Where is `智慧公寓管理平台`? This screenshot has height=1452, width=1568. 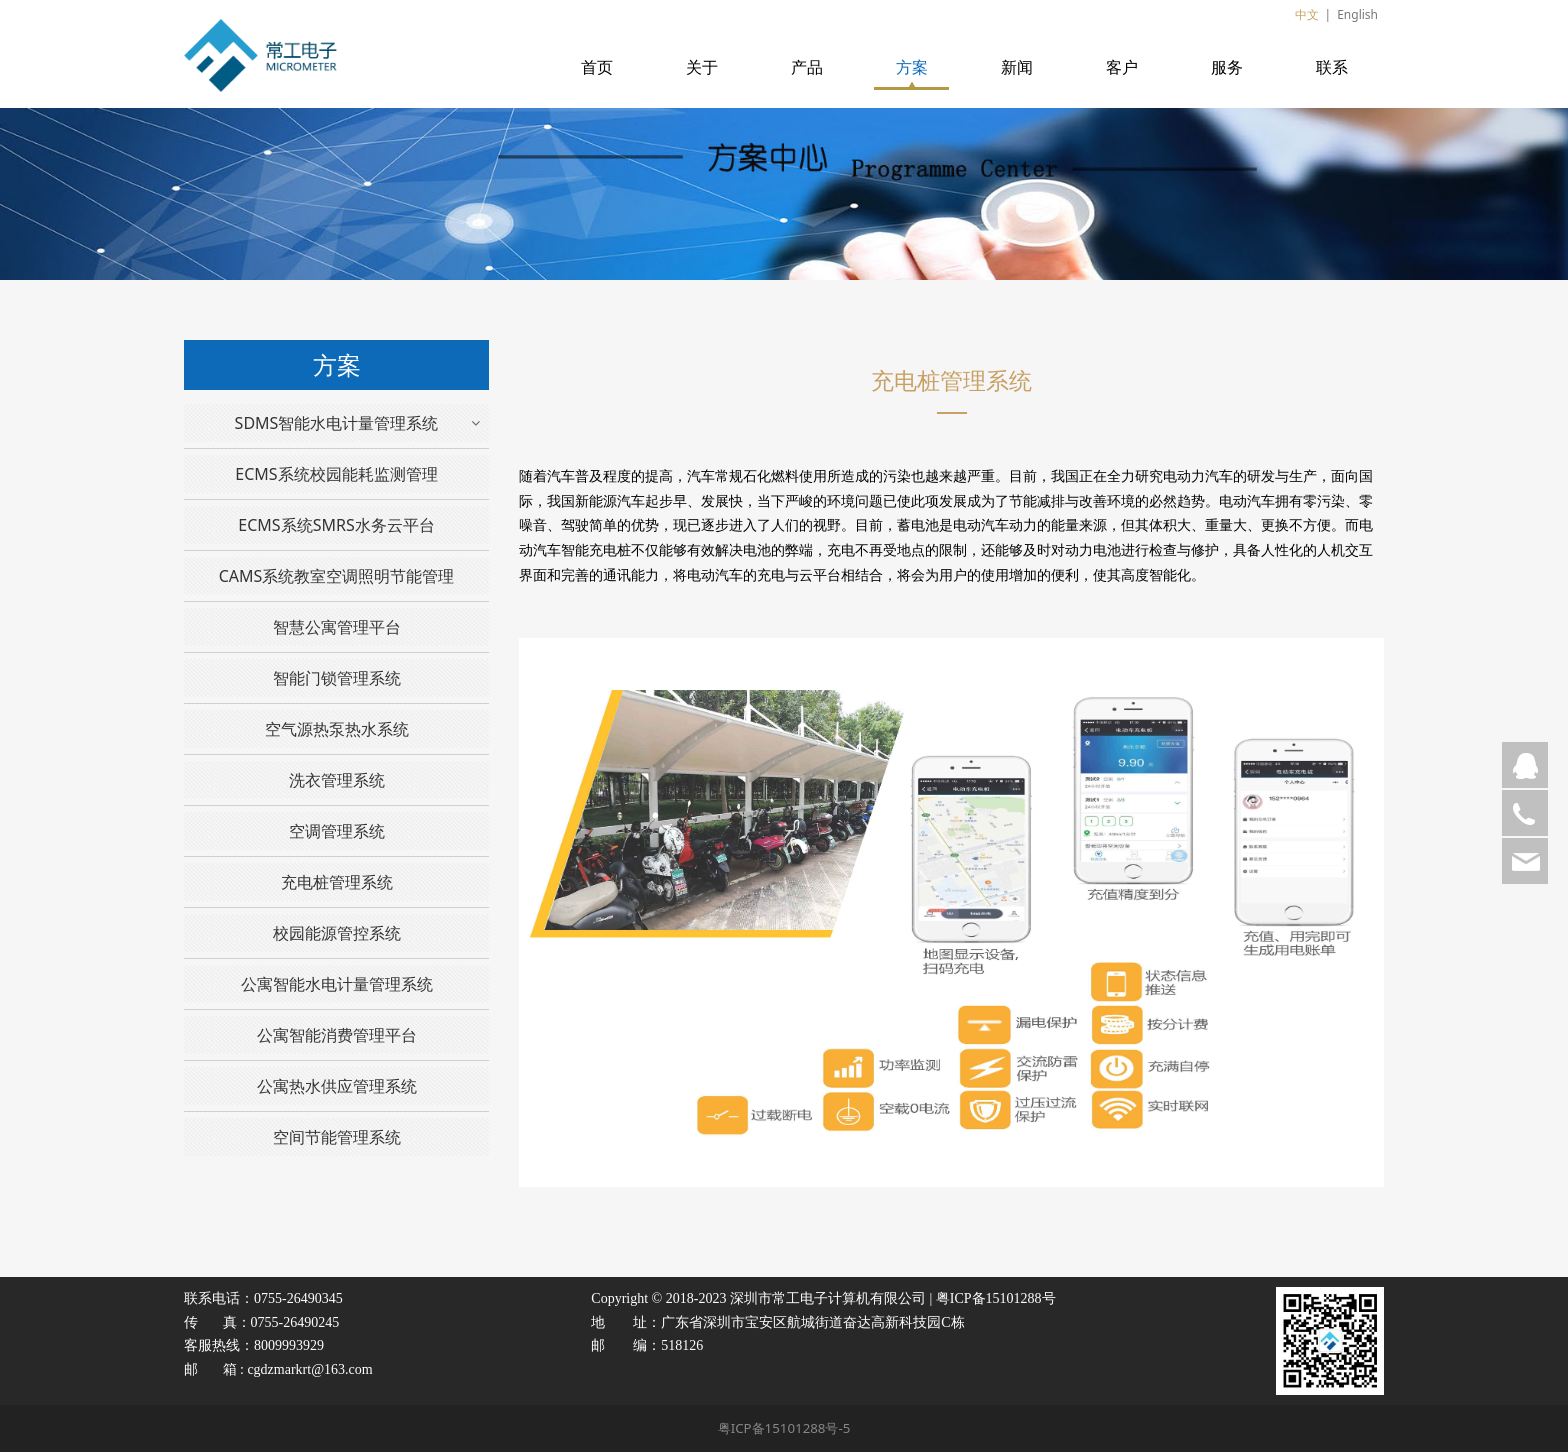 智慧公寓管理平台 is located at coordinates (337, 627).